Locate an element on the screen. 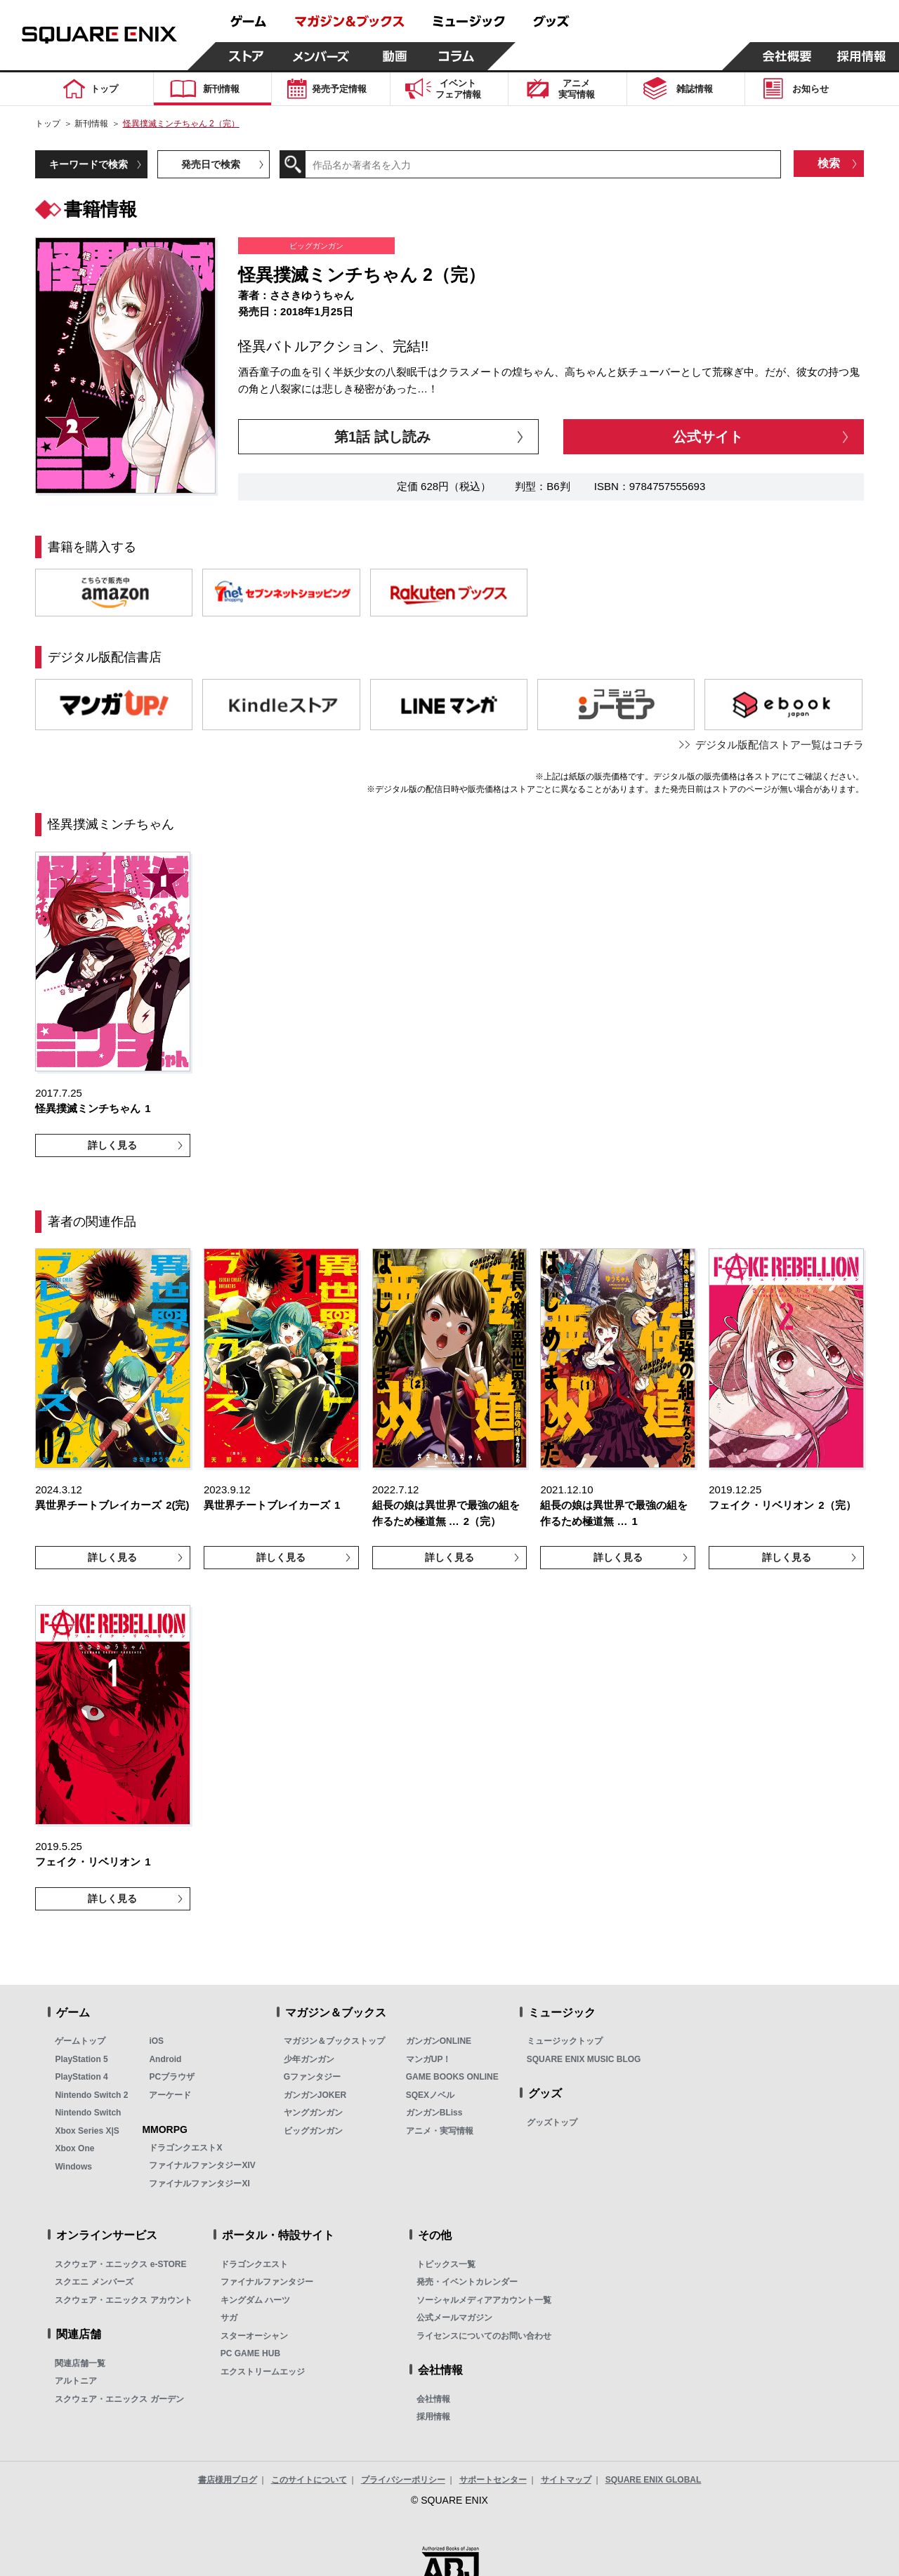 Image resolution: width=899 pixels, height=2576 pixels. プライバシーポリシー is located at coordinates (403, 2480).